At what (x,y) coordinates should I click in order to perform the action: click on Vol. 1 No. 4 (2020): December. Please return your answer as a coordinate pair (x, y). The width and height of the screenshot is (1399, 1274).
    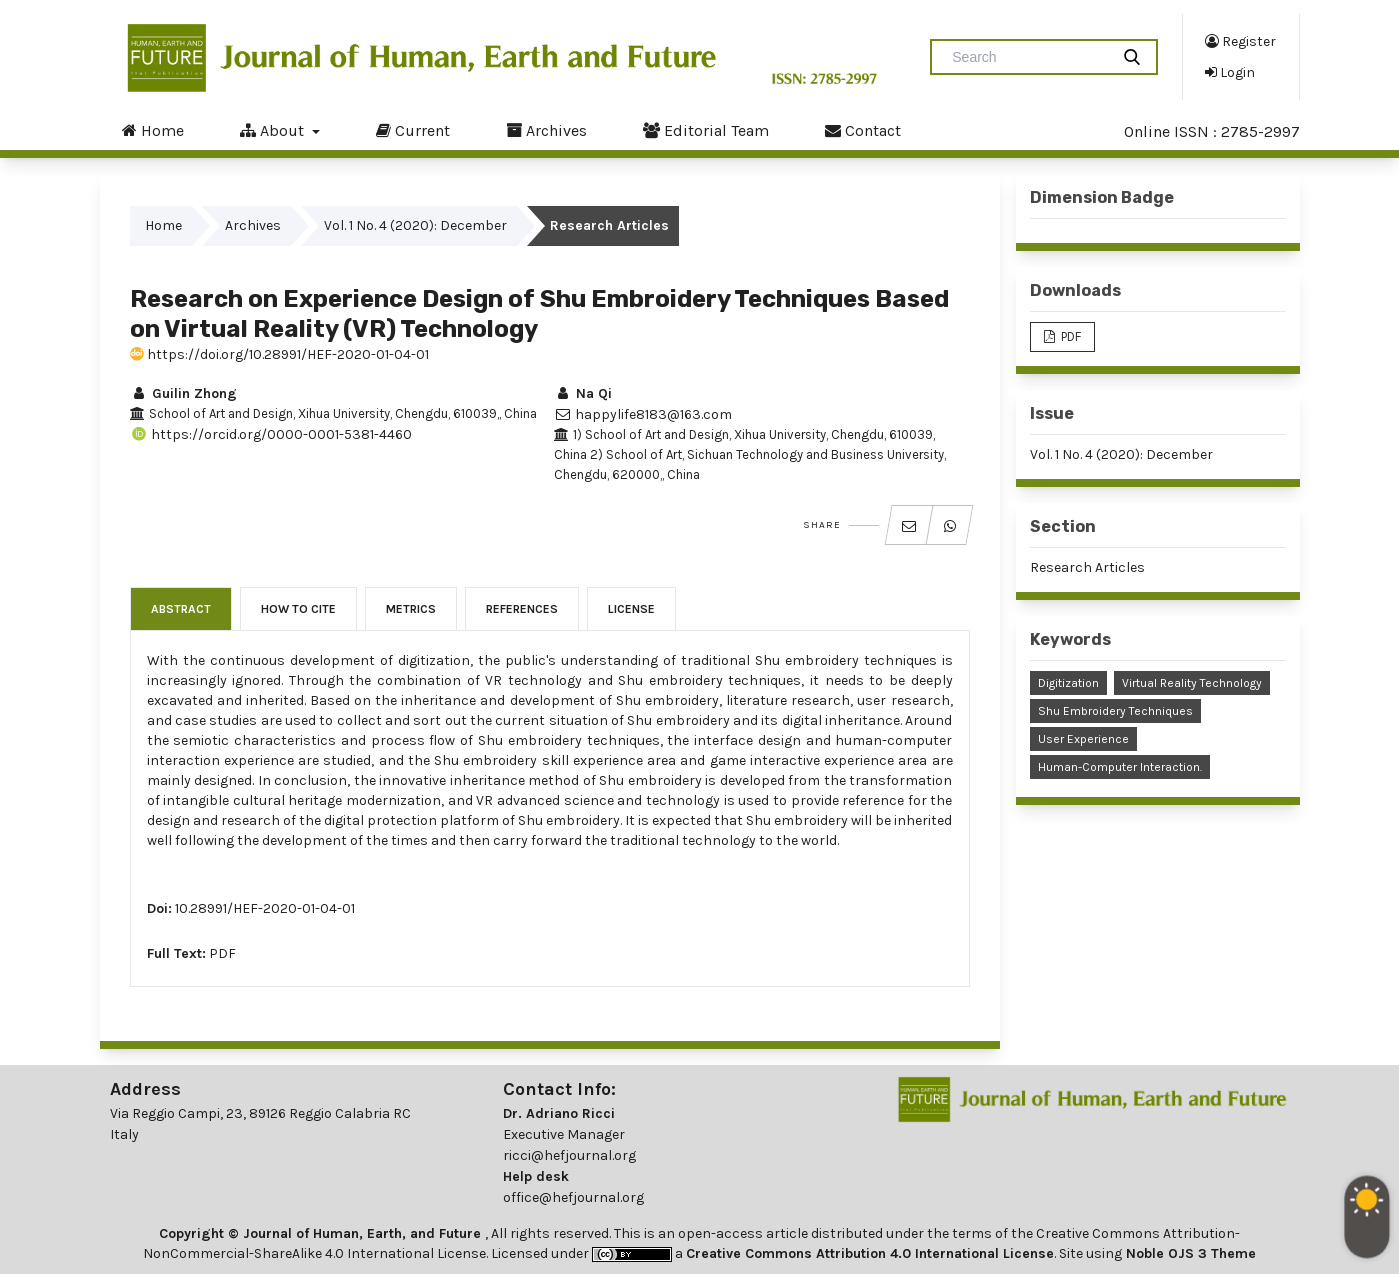
    Looking at the image, I should click on (415, 225).